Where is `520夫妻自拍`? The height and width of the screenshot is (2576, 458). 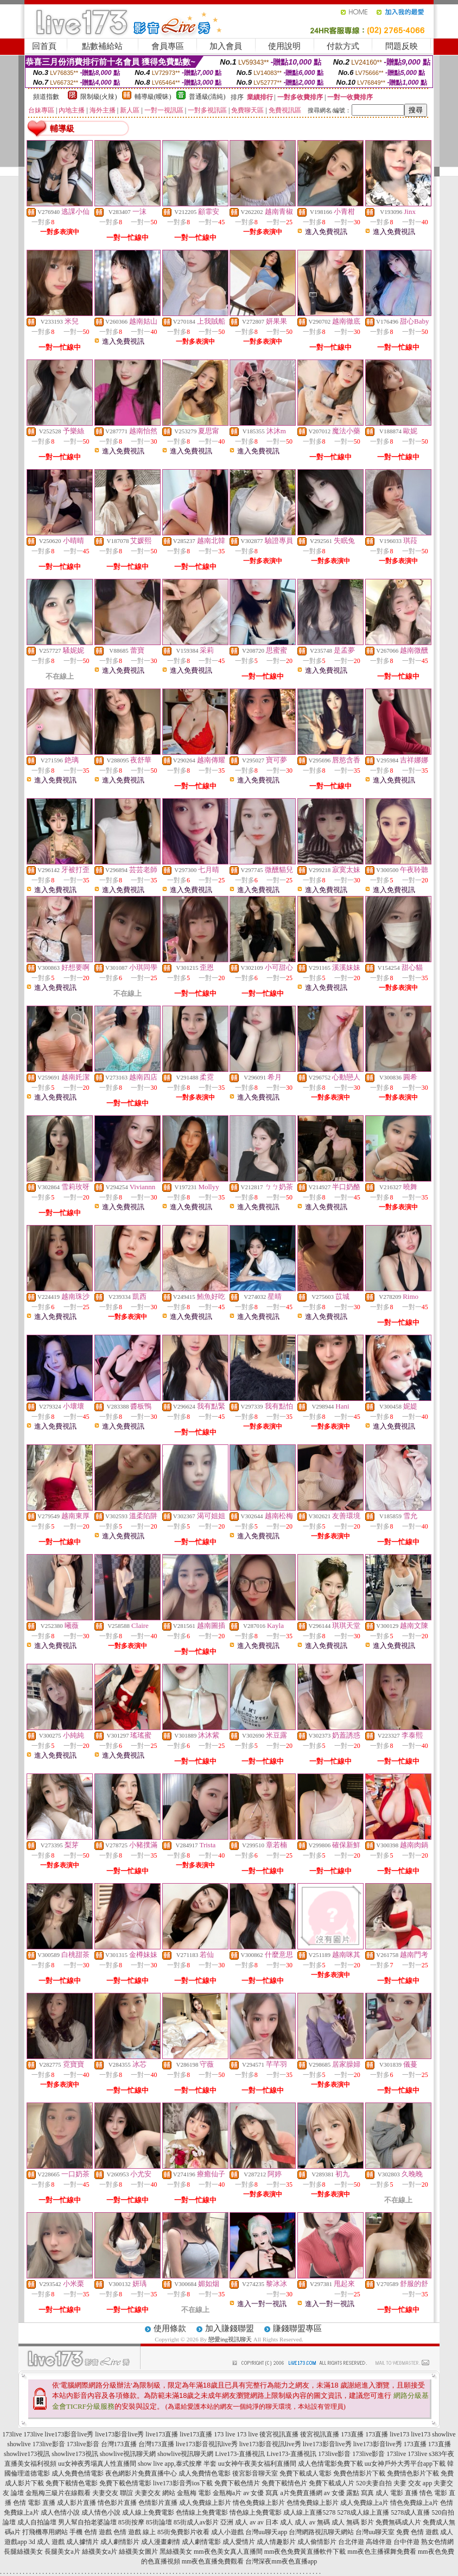 520夫妻自拍 is located at coordinates (374, 2483).